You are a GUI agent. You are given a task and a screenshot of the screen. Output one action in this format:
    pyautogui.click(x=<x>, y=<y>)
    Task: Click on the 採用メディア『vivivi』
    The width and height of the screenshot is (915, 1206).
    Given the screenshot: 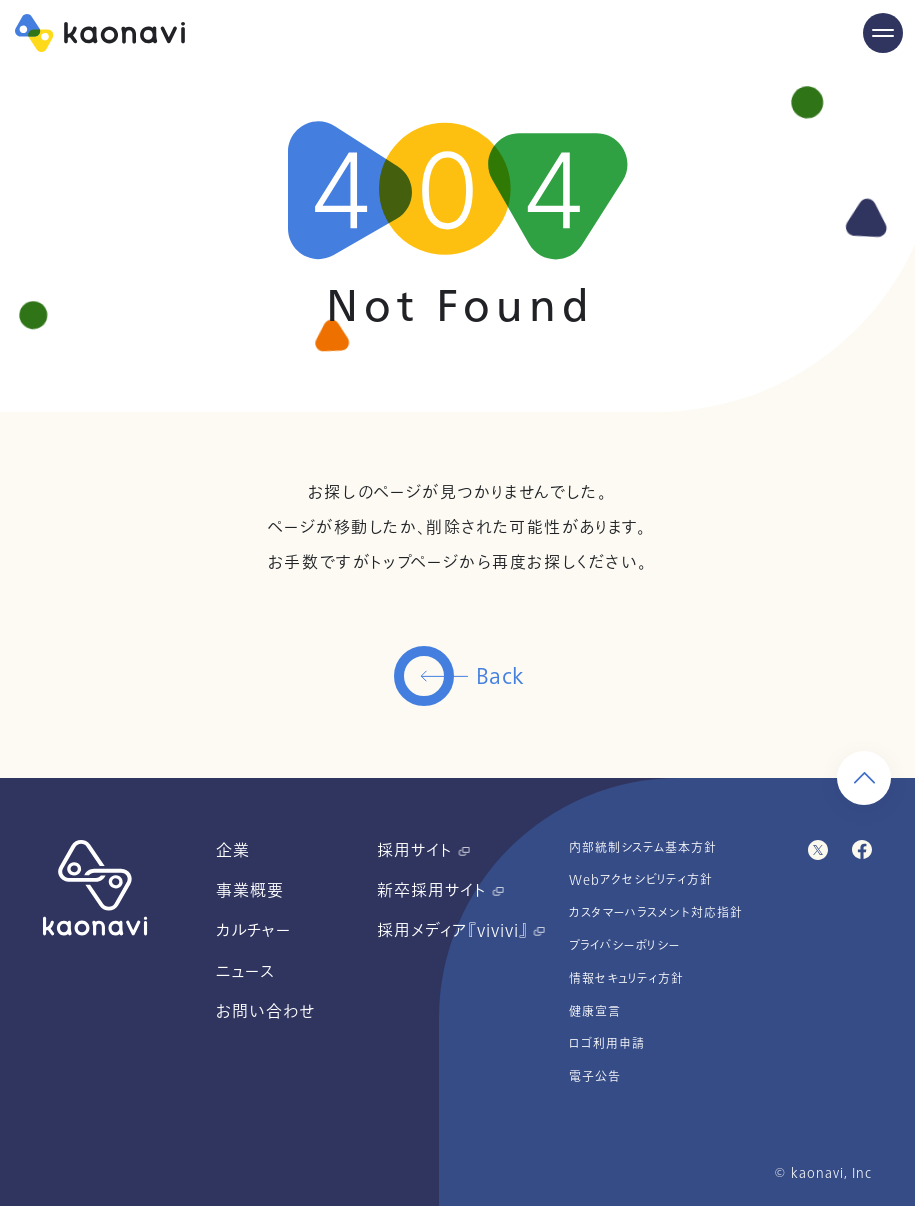 What is the action you would take?
    pyautogui.click(x=461, y=931)
    